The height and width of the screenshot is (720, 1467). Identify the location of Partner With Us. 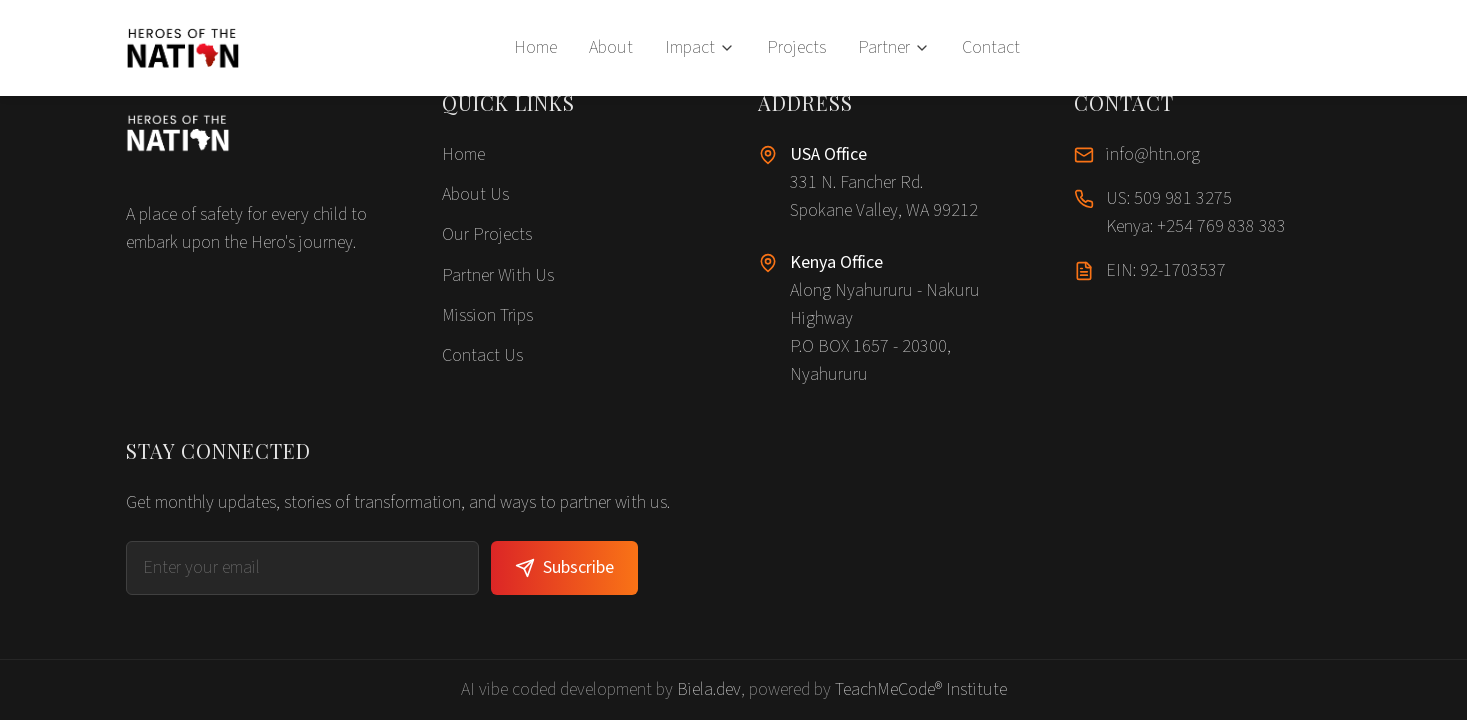
(498, 275).